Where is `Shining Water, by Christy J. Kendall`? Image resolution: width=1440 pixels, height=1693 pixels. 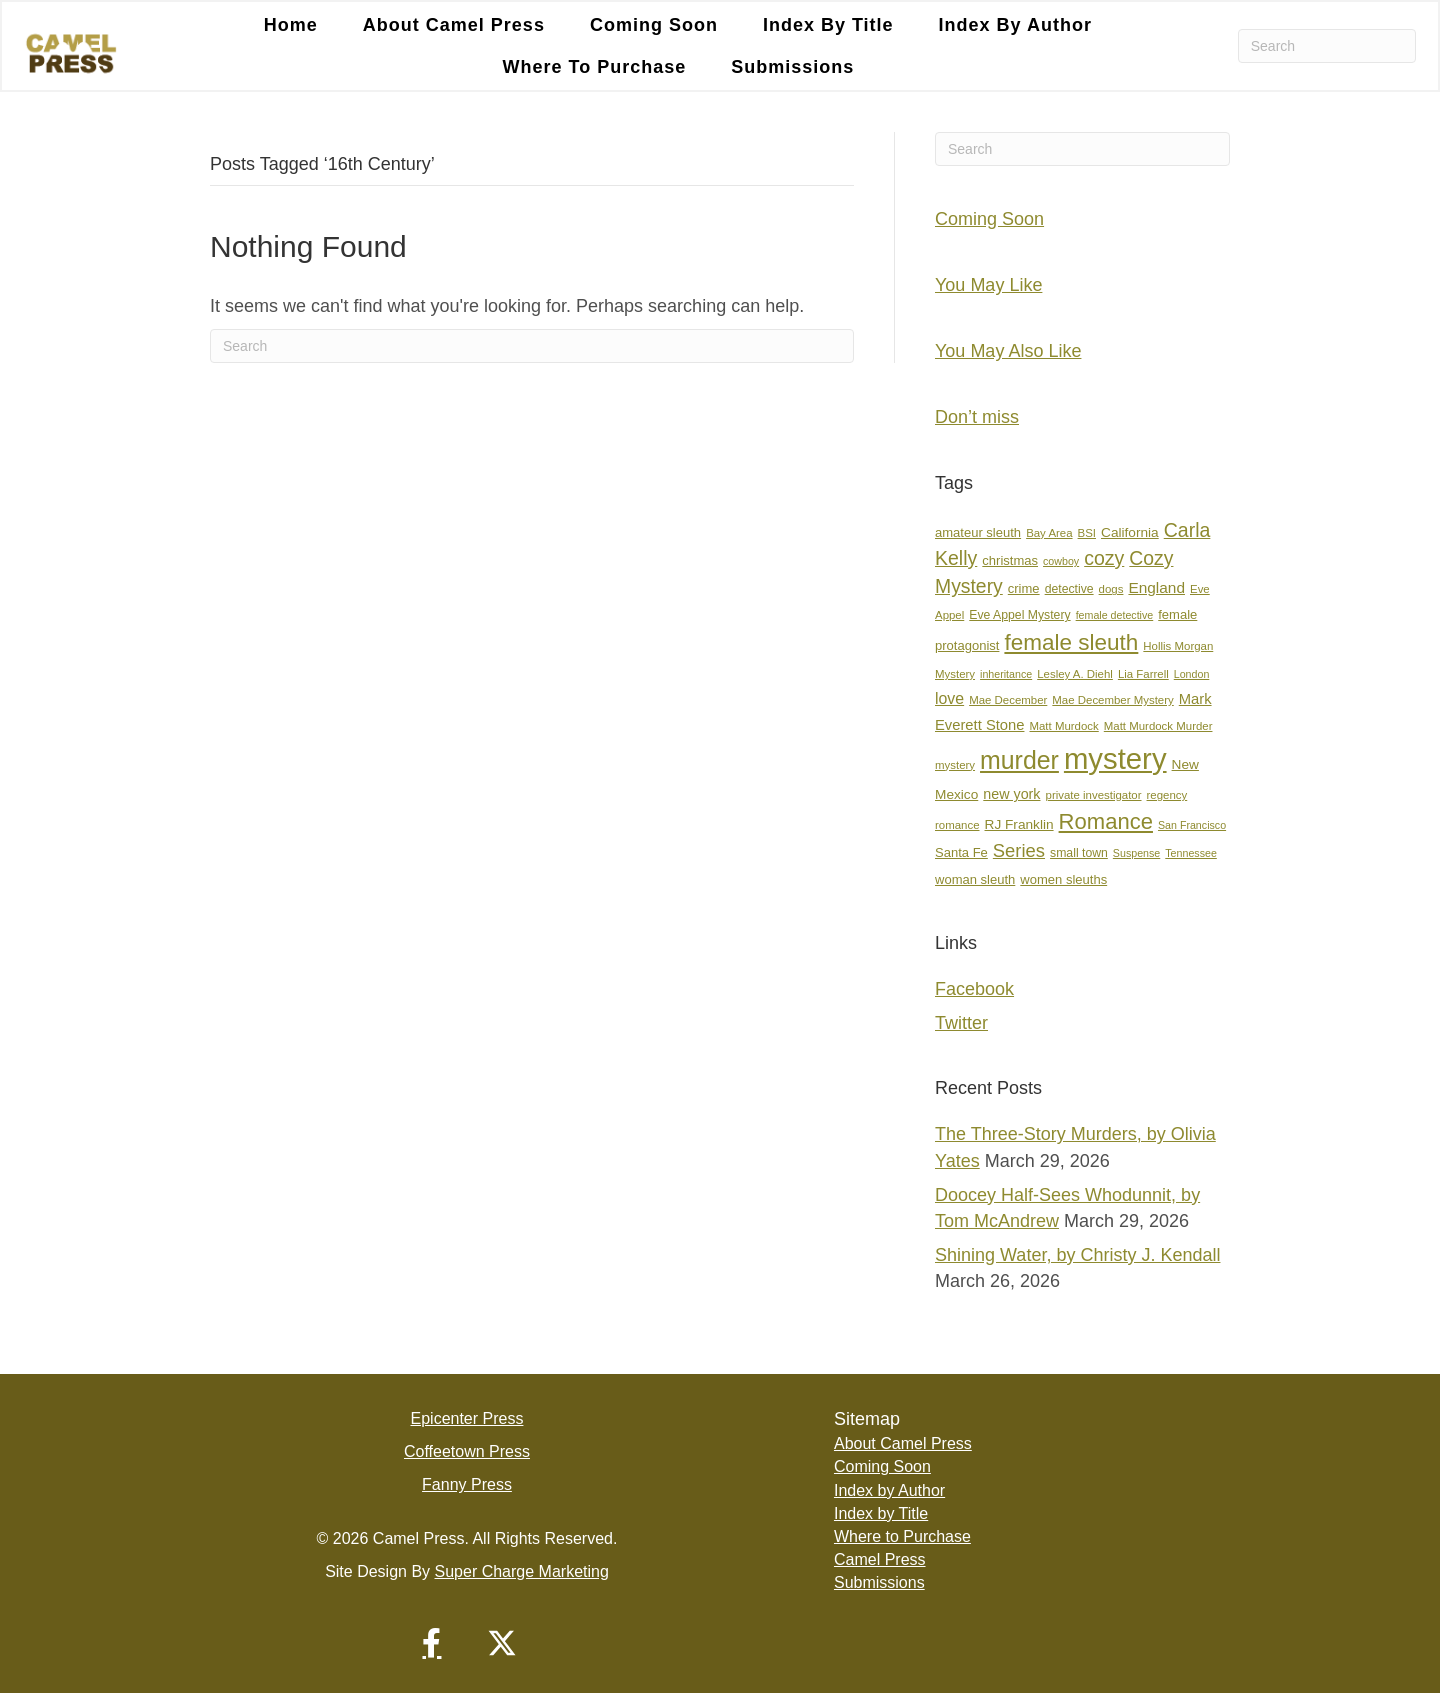 Shining Water, by Christy J. Kendall is located at coordinates (1077, 1255).